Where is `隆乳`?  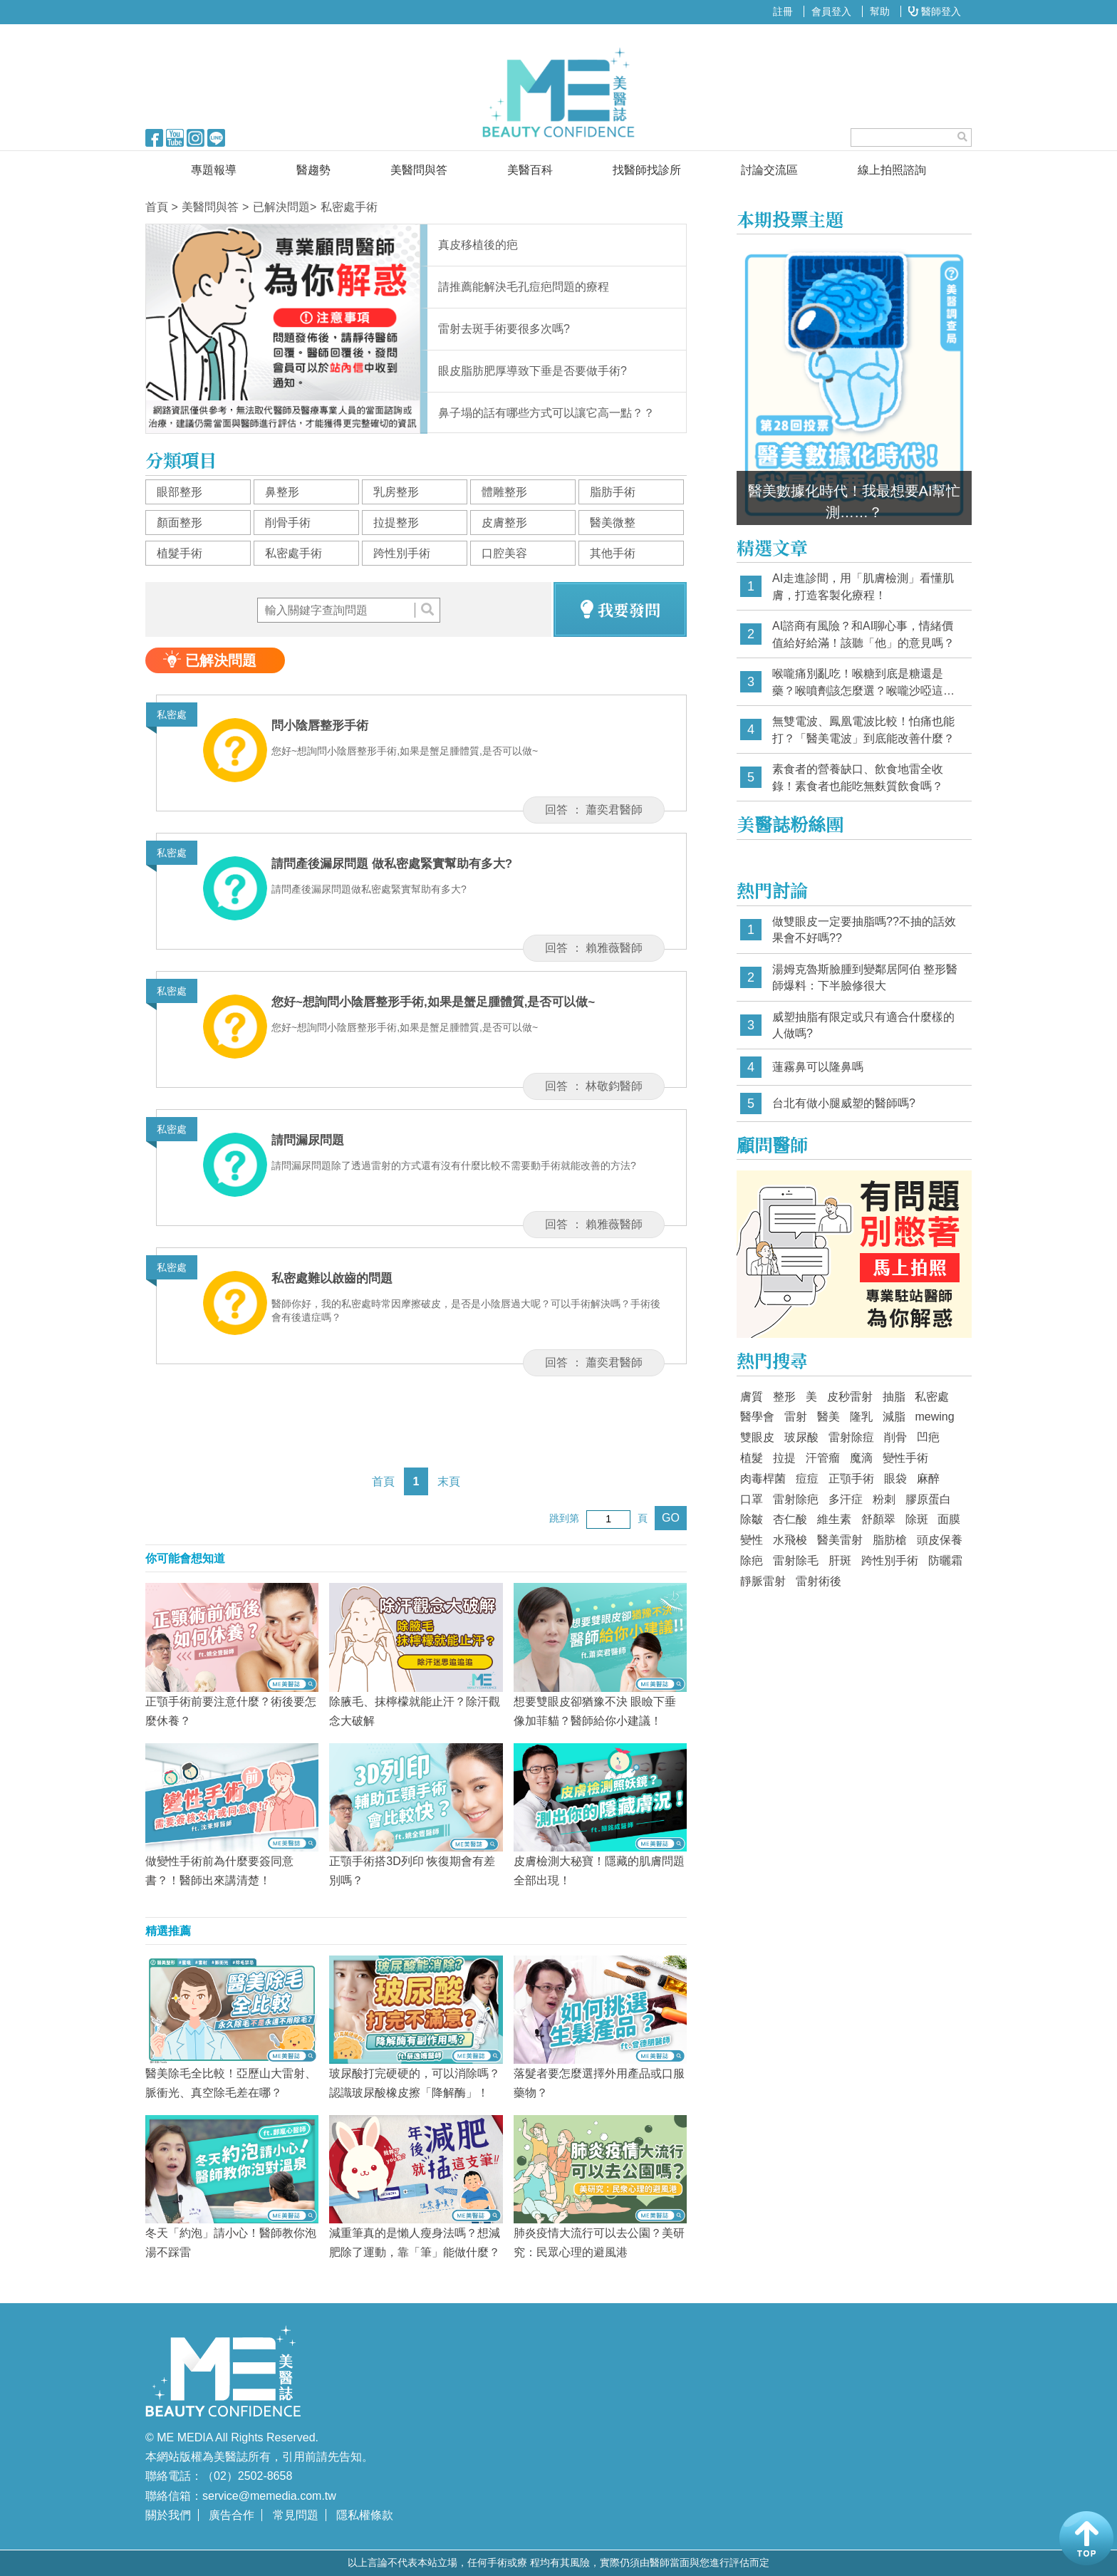 隆乳 is located at coordinates (861, 1417).